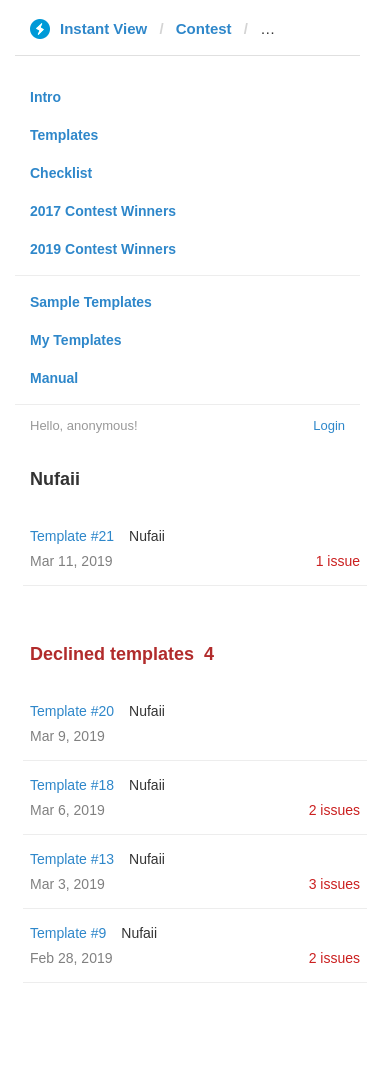 This screenshot has height=1073, width=375. What do you see at coordinates (103, 211) in the screenshot?
I see `2017 Contest Winners` at bounding box center [103, 211].